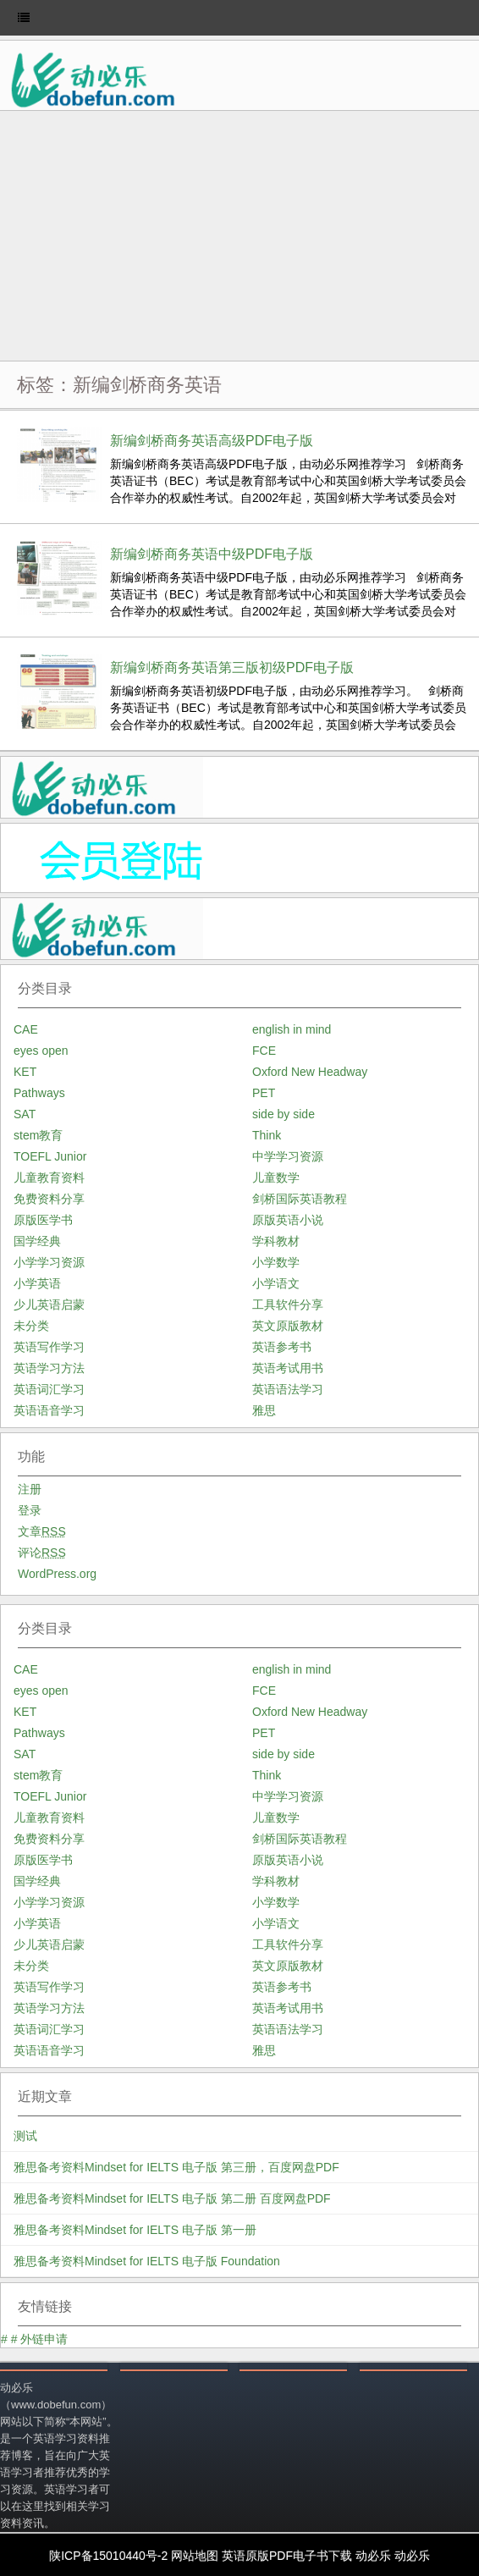 The height and width of the screenshot is (2576, 479). I want to click on 雅思, so click(264, 1410).